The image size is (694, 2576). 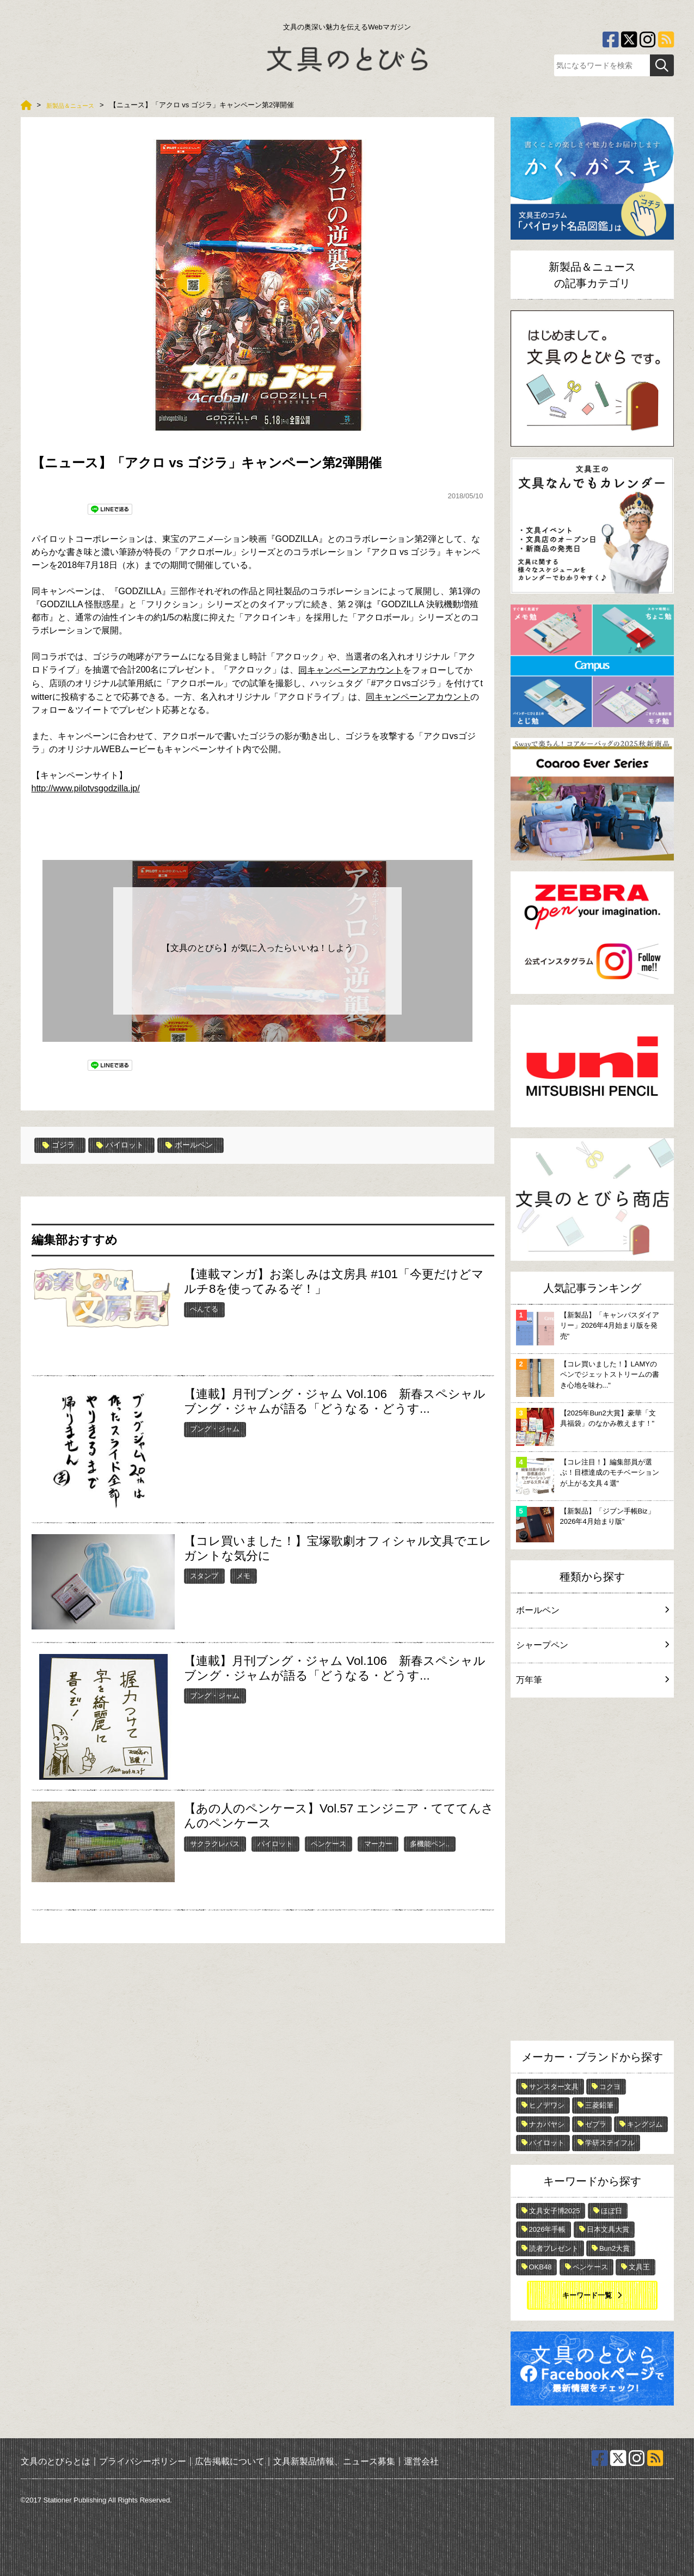 What do you see at coordinates (554, 2211) in the screenshot?
I see `文具女子博2025` at bounding box center [554, 2211].